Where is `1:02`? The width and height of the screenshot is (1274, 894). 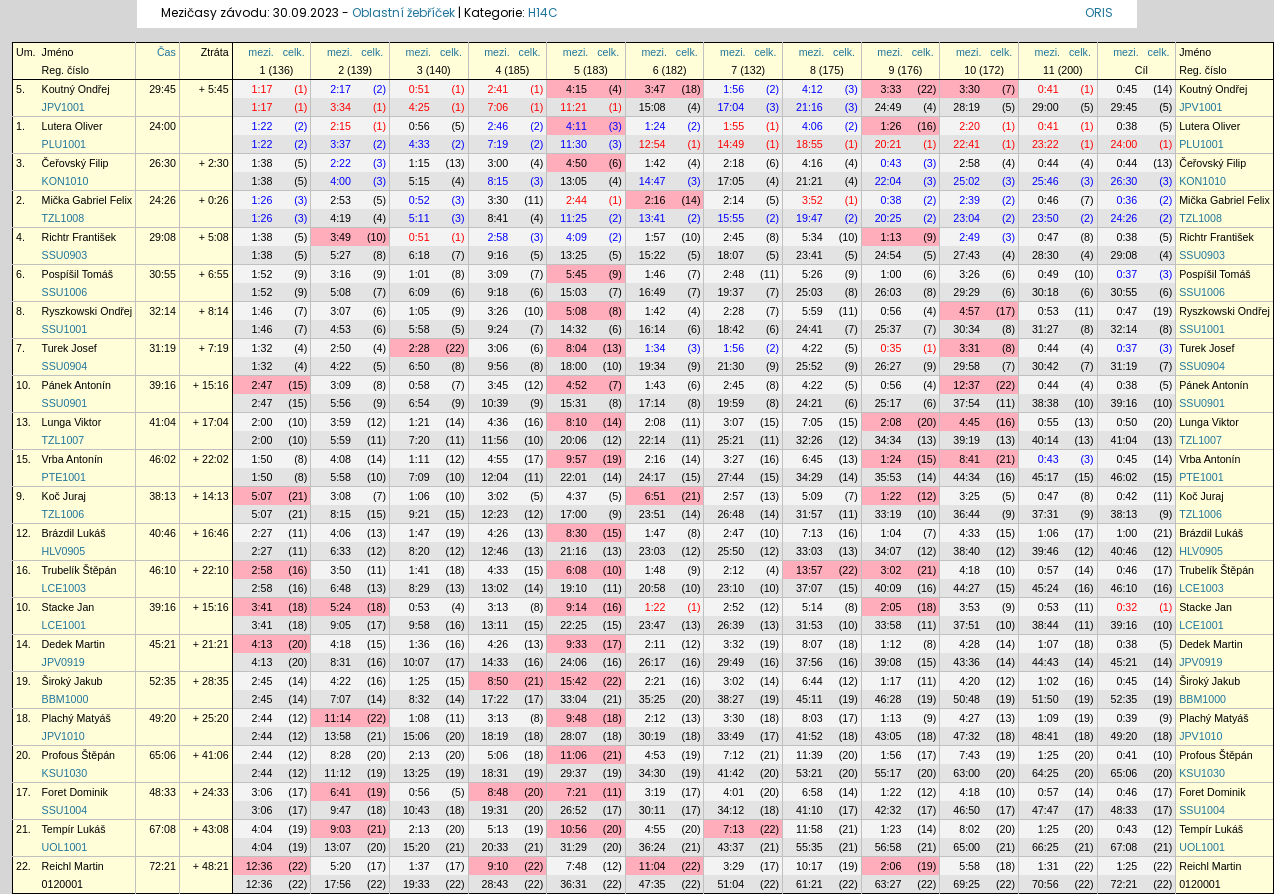 1:02 is located at coordinates (1048, 681).